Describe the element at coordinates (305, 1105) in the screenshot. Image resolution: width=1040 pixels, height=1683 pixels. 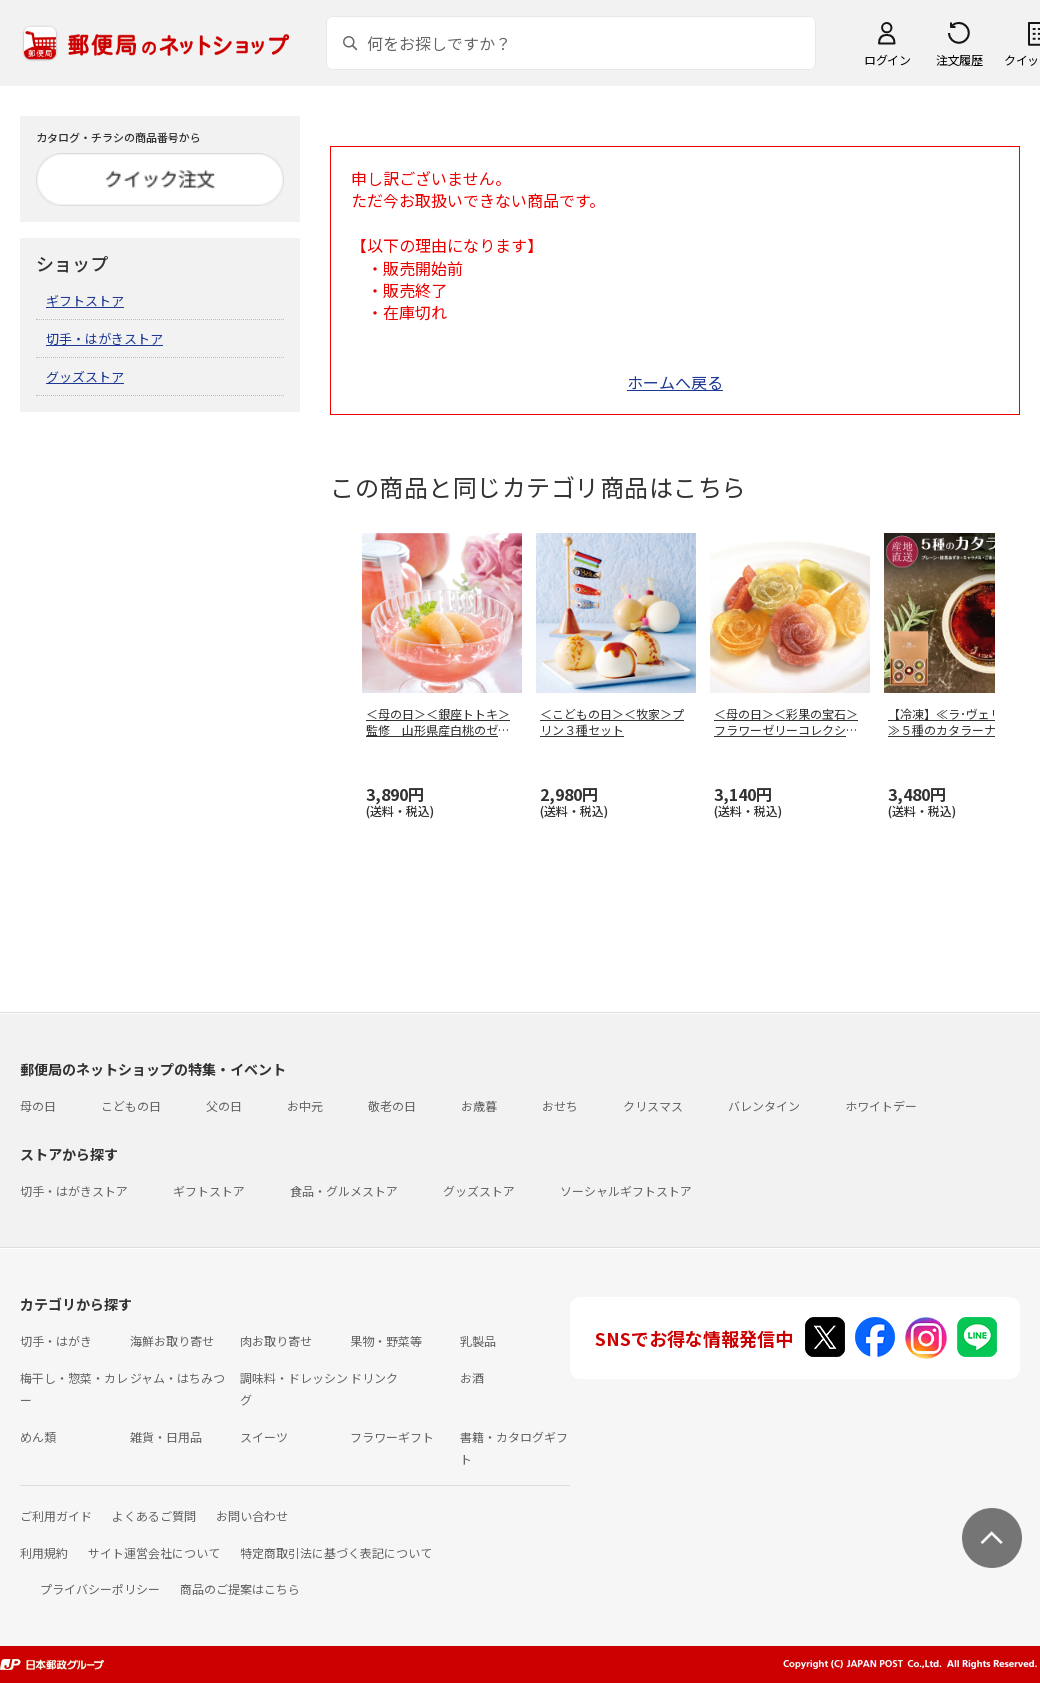
I see `お中元` at that location.